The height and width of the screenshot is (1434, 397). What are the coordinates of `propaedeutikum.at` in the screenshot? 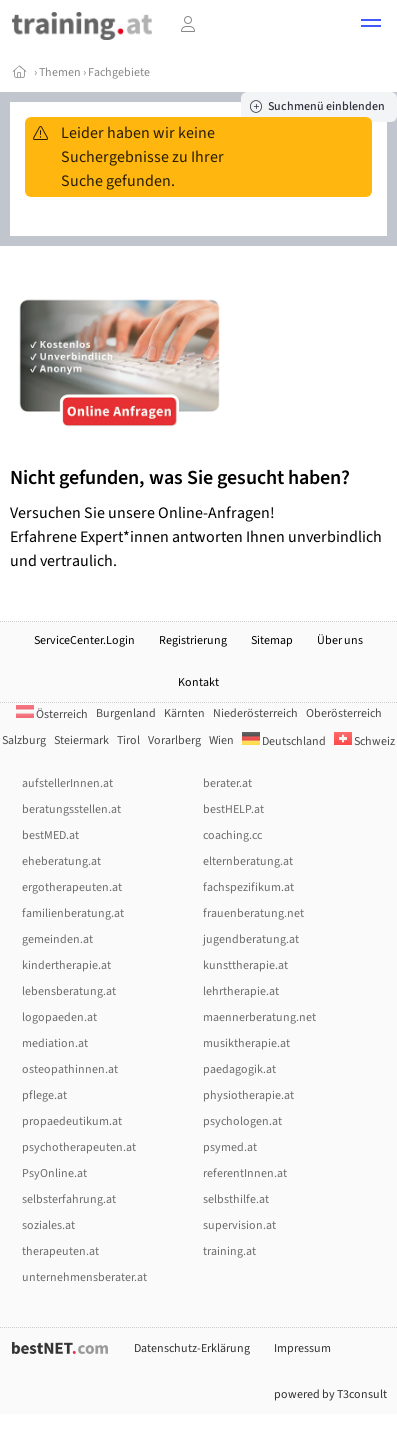 It's located at (72, 1121).